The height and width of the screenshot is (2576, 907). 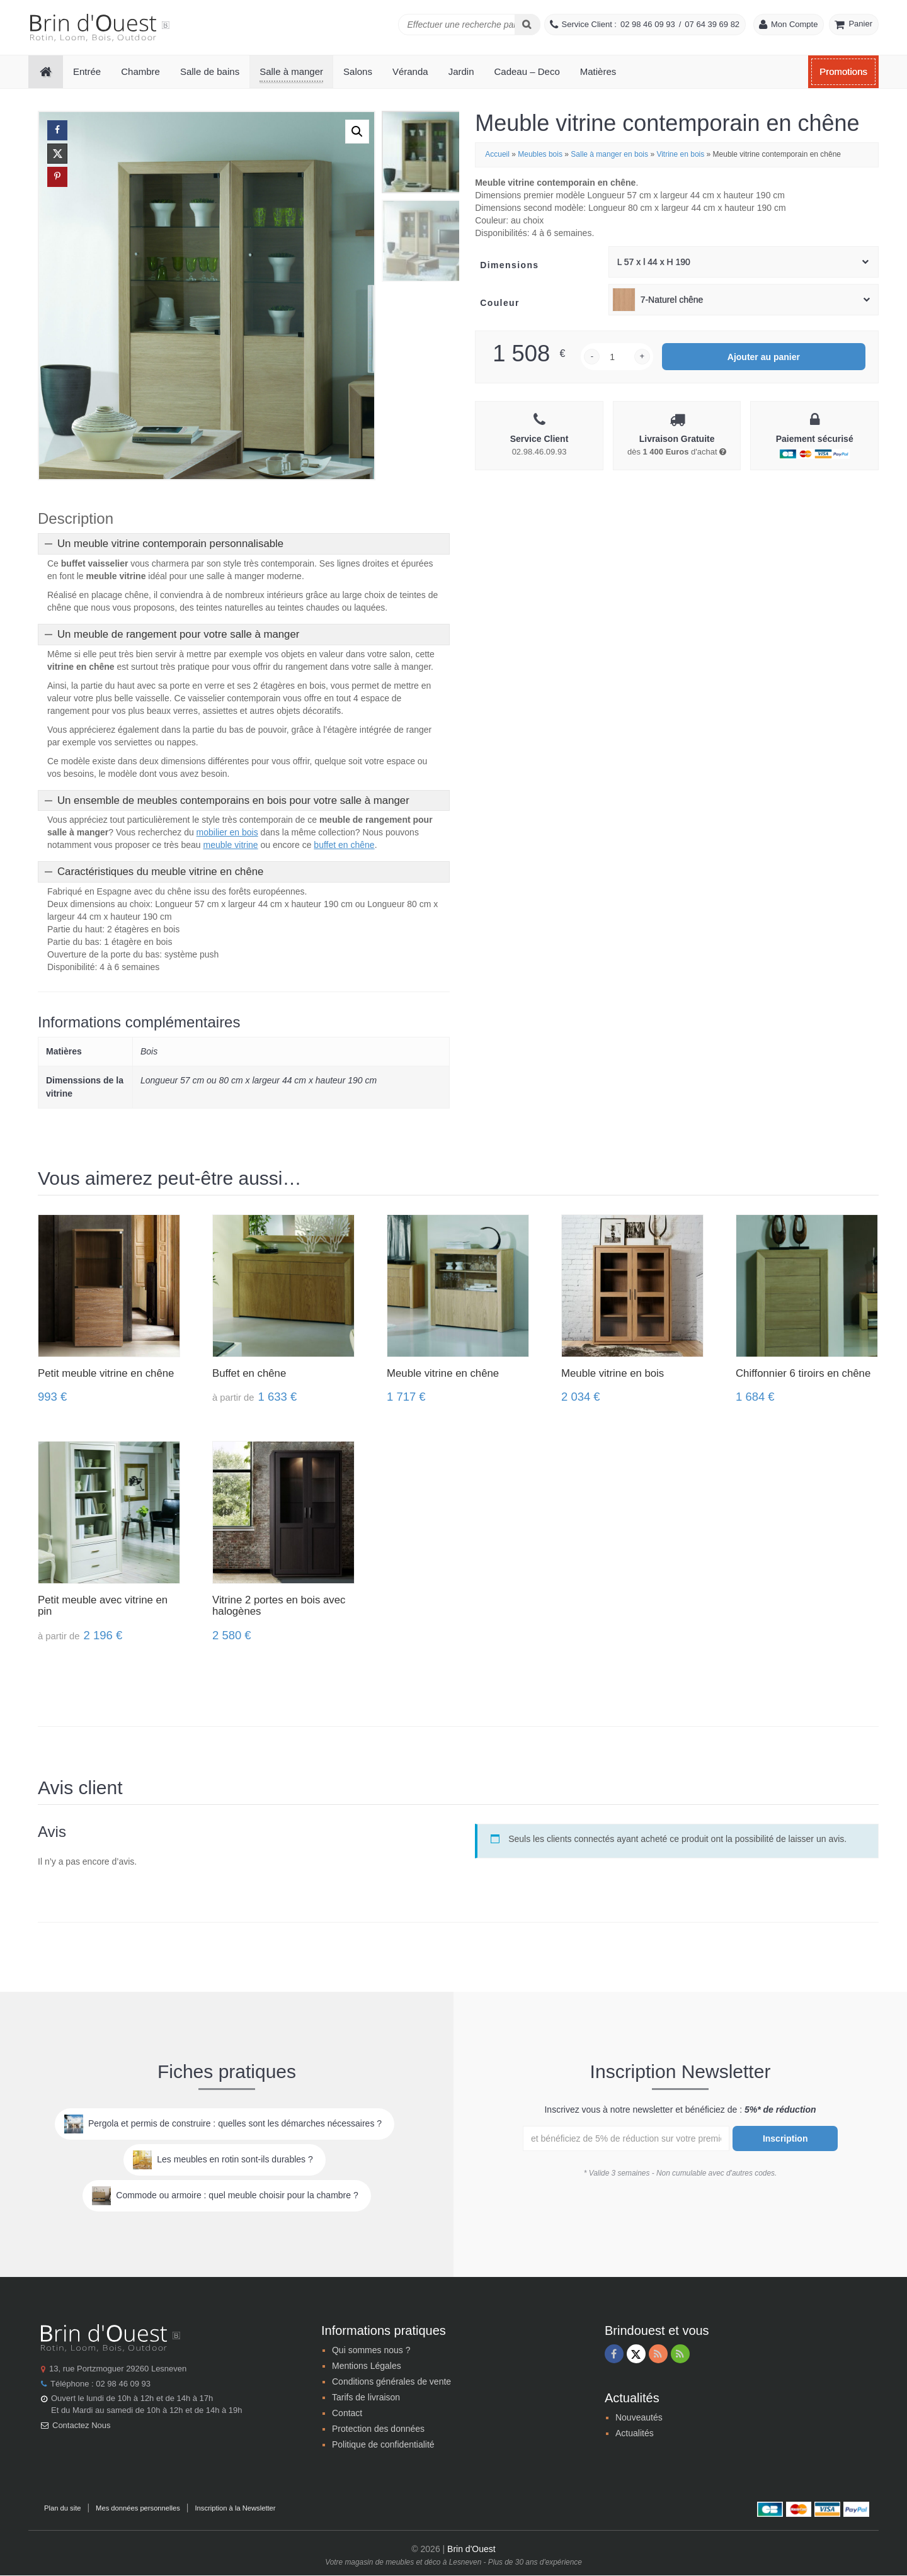 I want to click on Vitrine en bois, so click(x=680, y=154).